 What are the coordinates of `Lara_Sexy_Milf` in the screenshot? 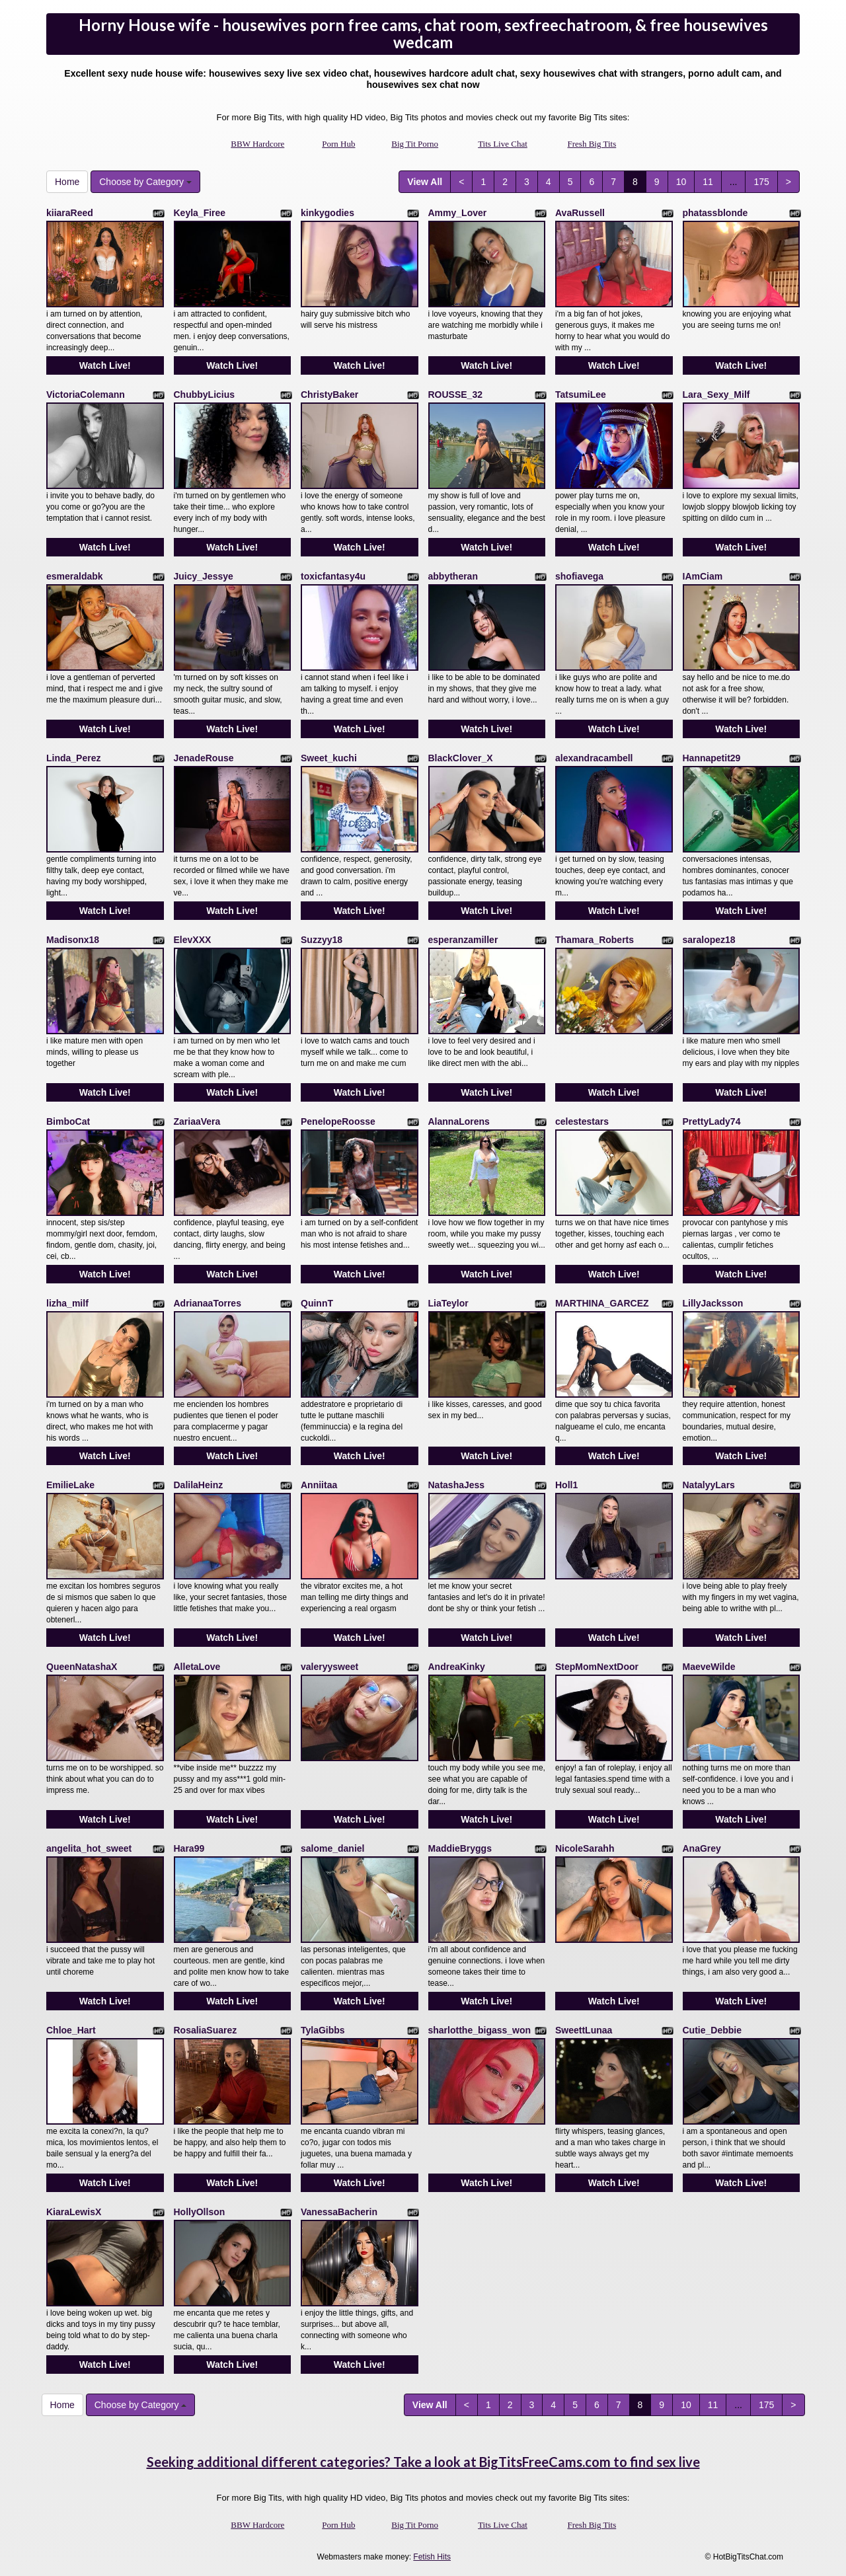 It's located at (716, 394).